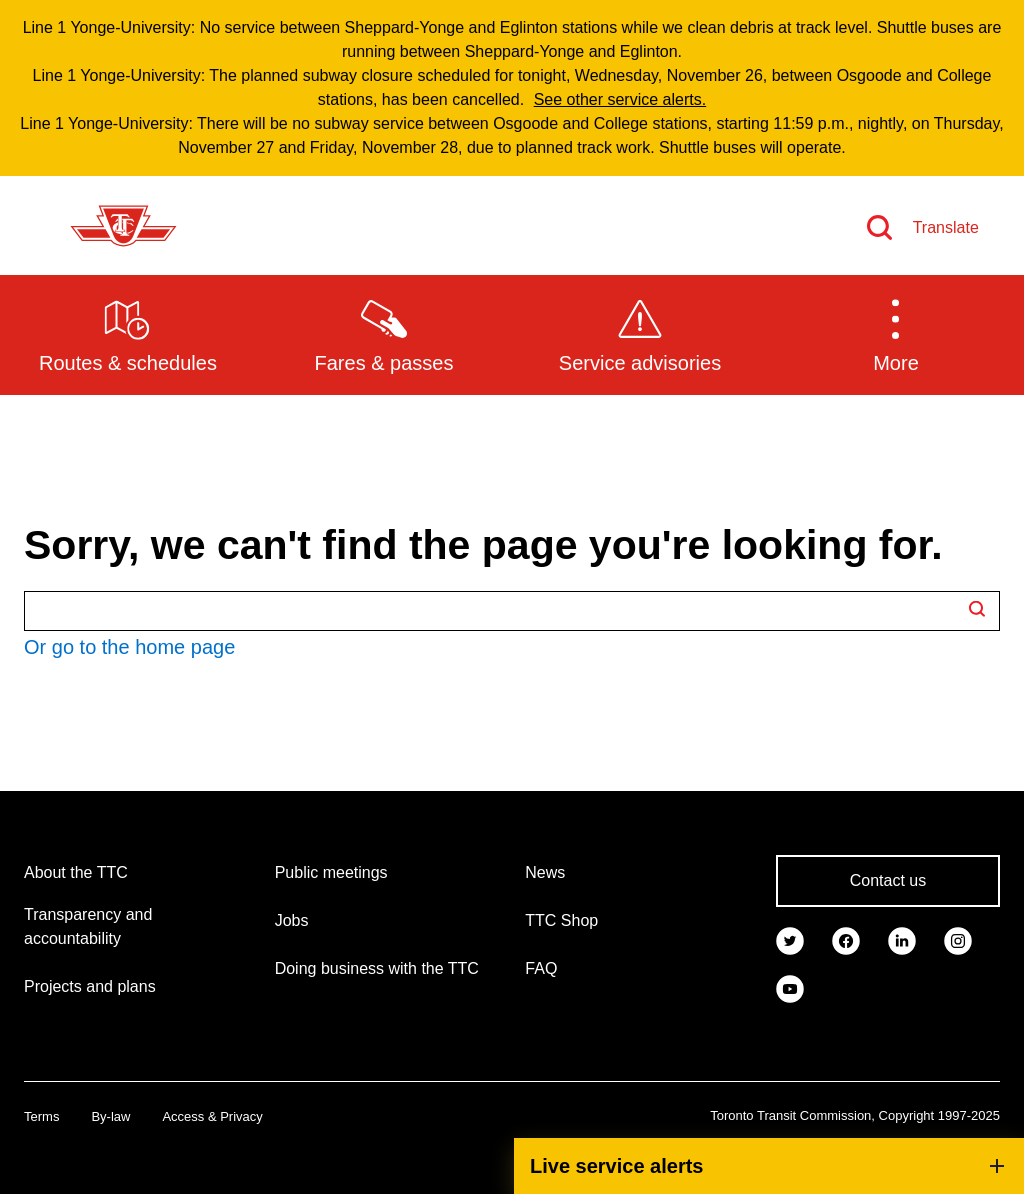 The image size is (1024, 1194). Describe the element at coordinates (377, 968) in the screenshot. I see `Doing business with the TTC` at that location.